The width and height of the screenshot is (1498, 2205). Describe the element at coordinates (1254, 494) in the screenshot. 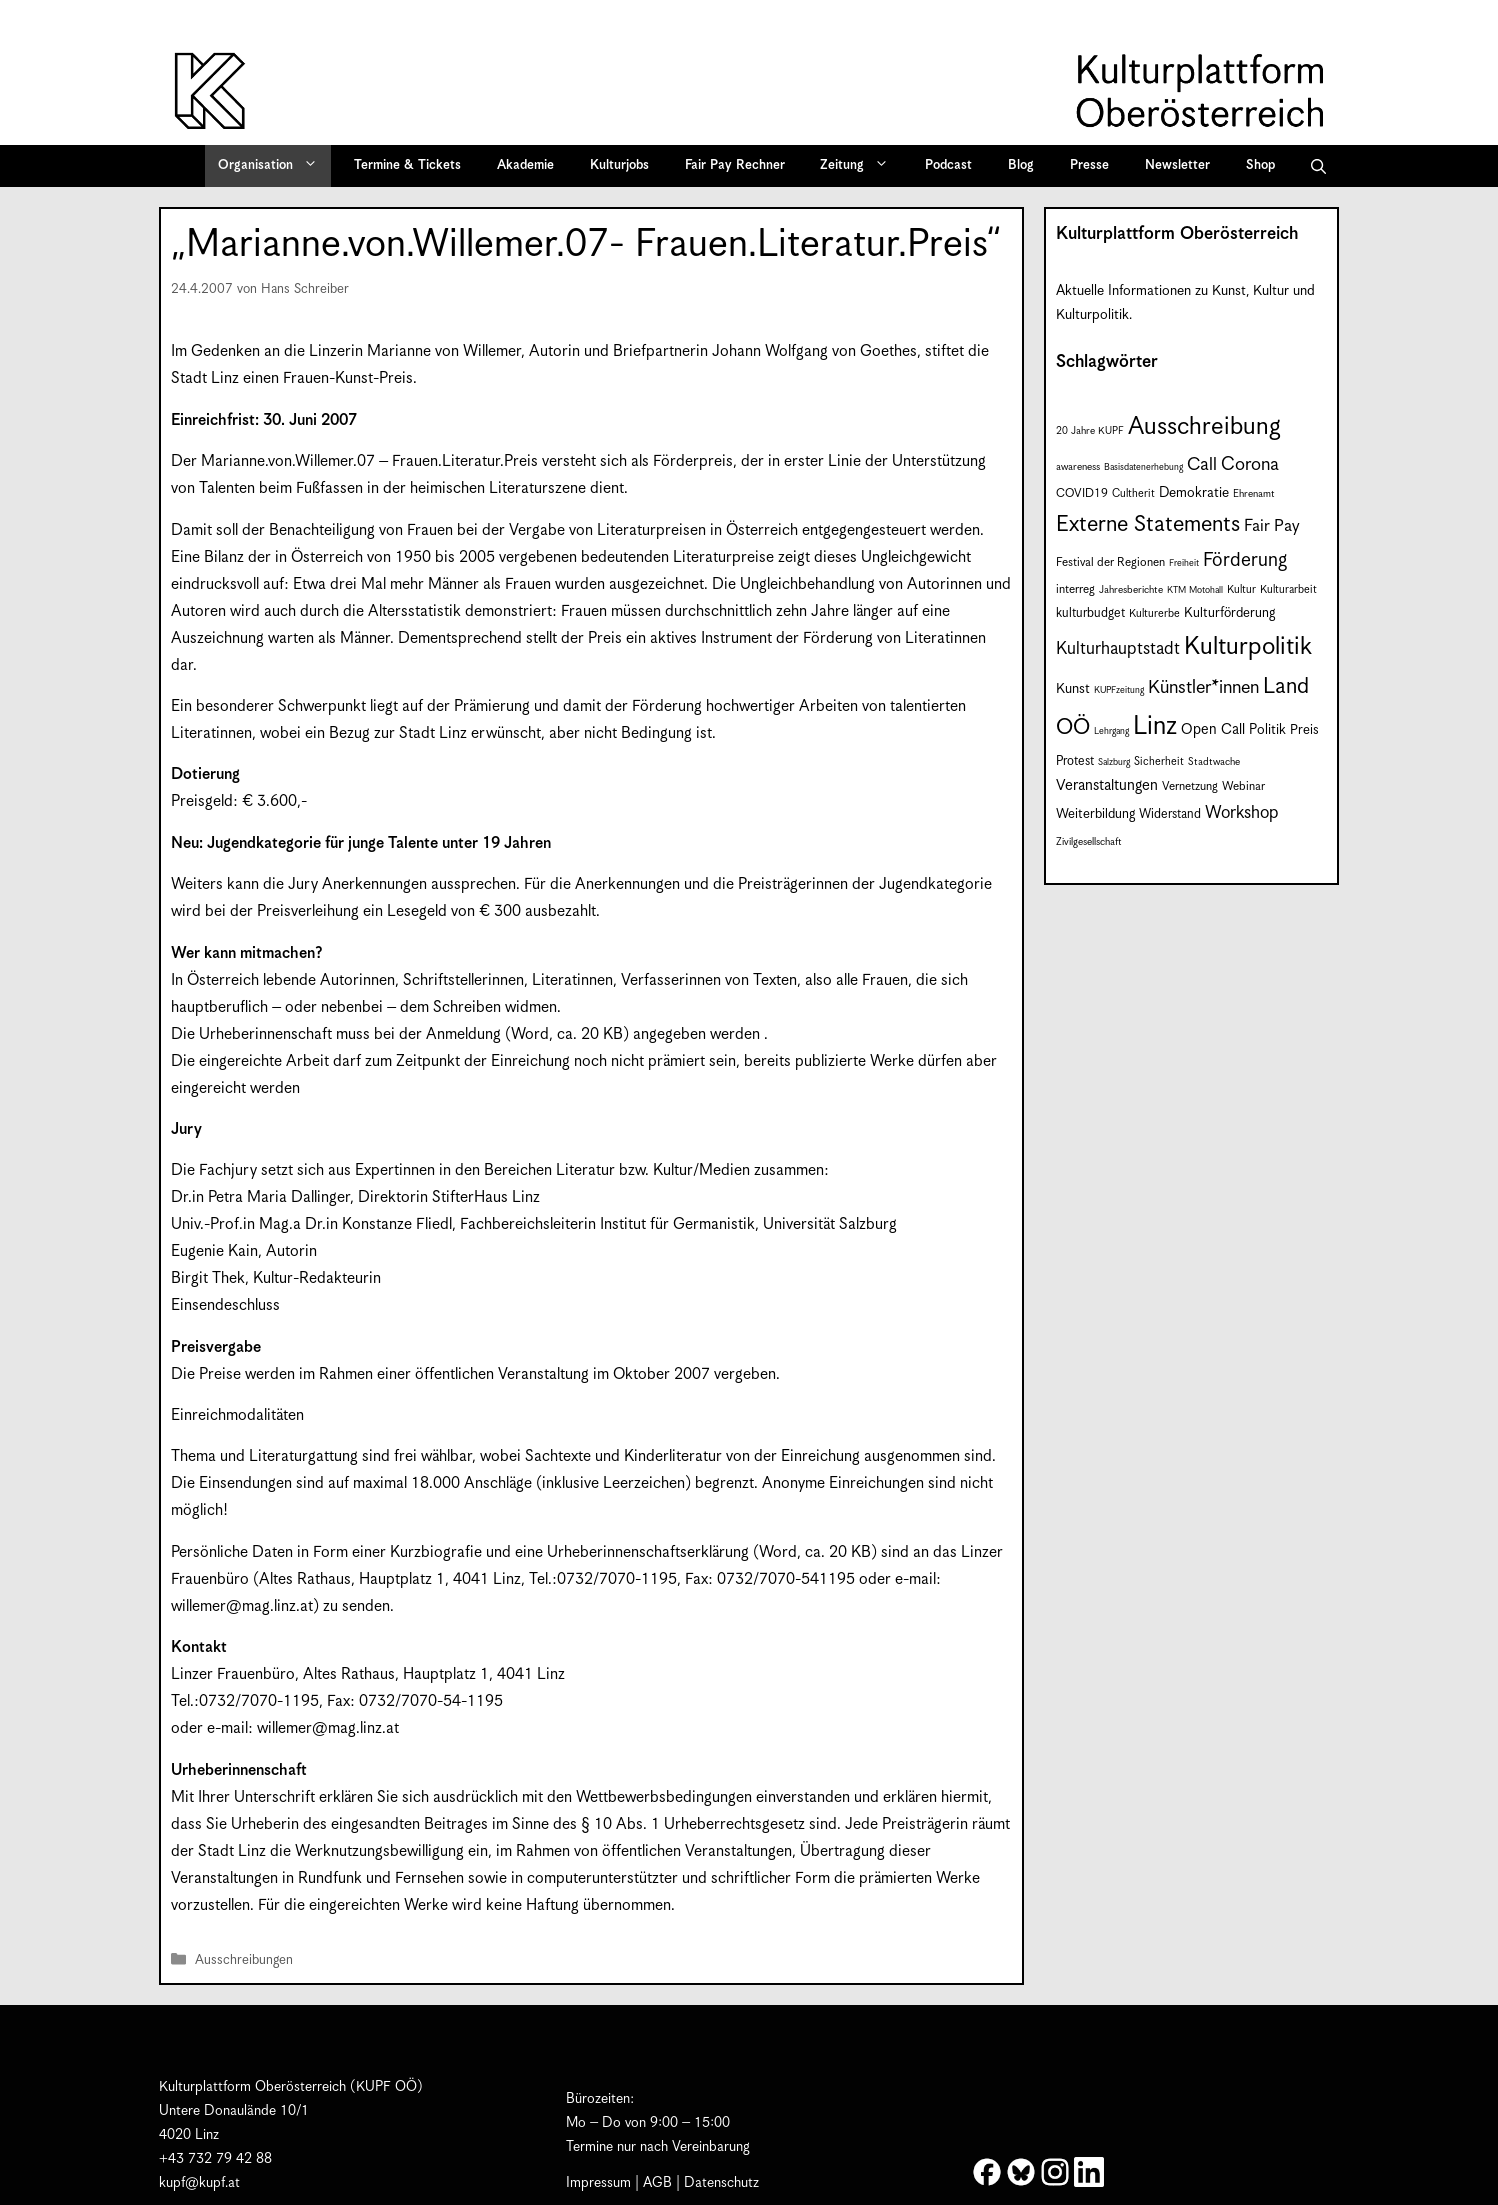

I see `Ehrenamt [Ehrenamt (7 Einträge)]` at that location.